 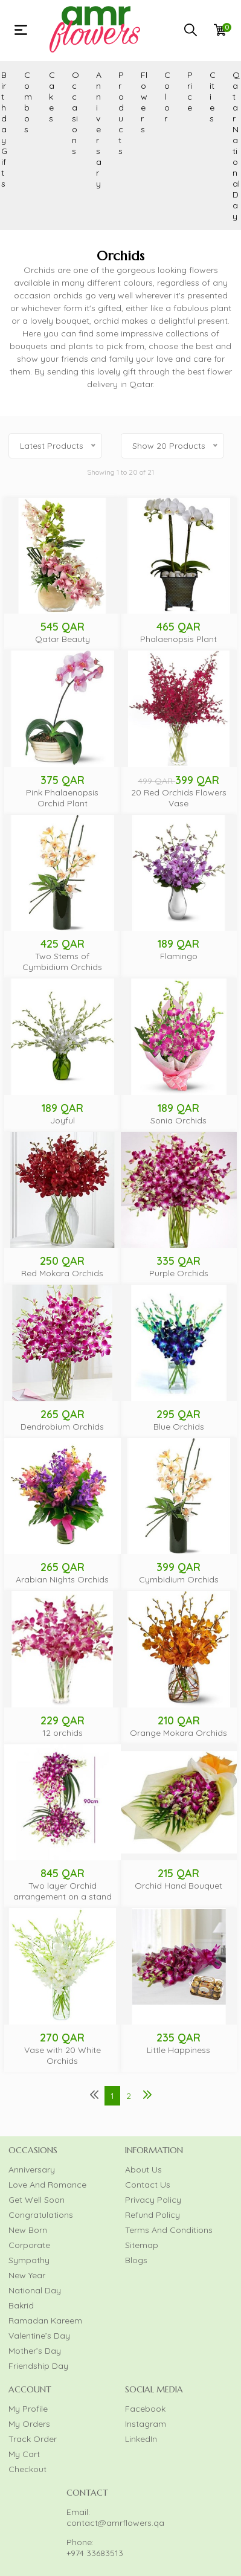 I want to click on Track Order, so click(x=32, y=2438).